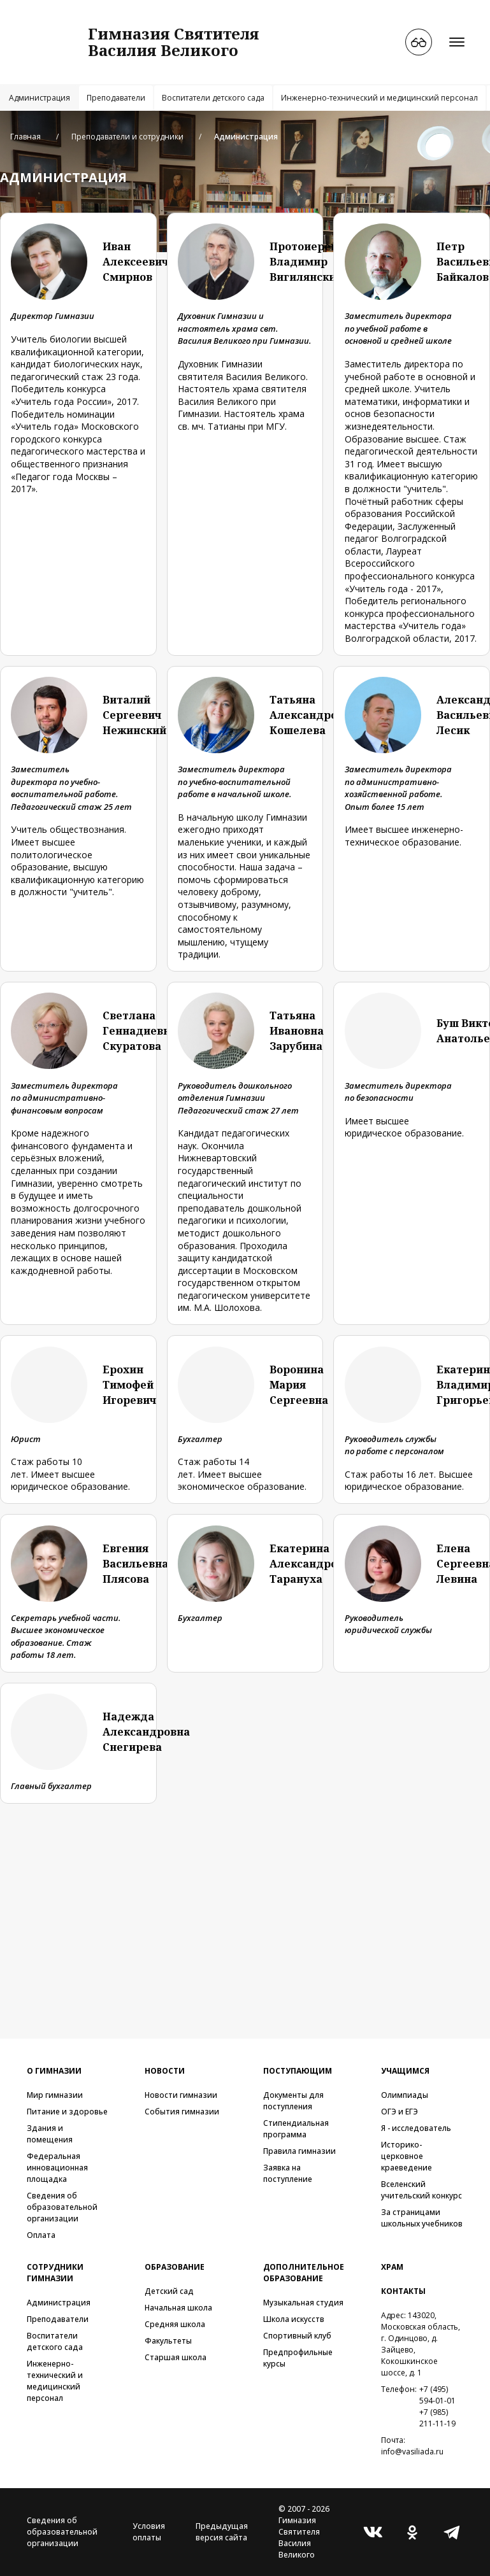 The width and height of the screenshot is (490, 2576). I want to click on Преподаватели, so click(116, 97).